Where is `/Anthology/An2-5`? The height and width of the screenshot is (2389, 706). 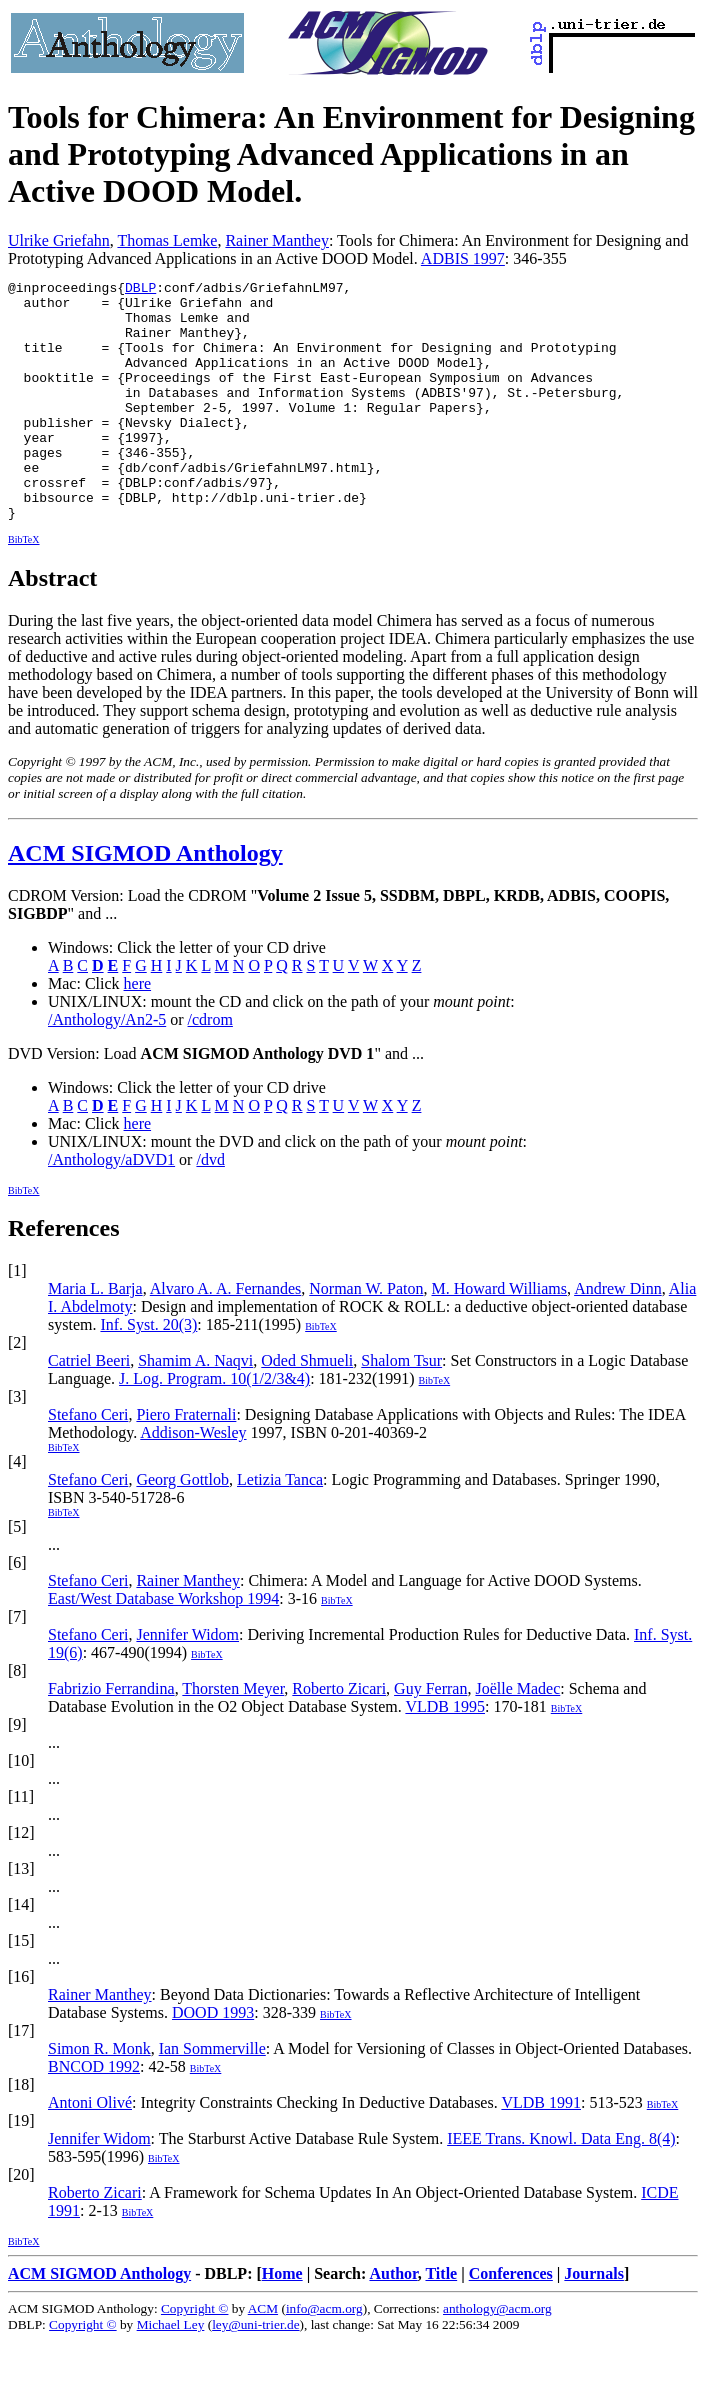
/Anthology/An2-5 is located at coordinates (107, 1067).